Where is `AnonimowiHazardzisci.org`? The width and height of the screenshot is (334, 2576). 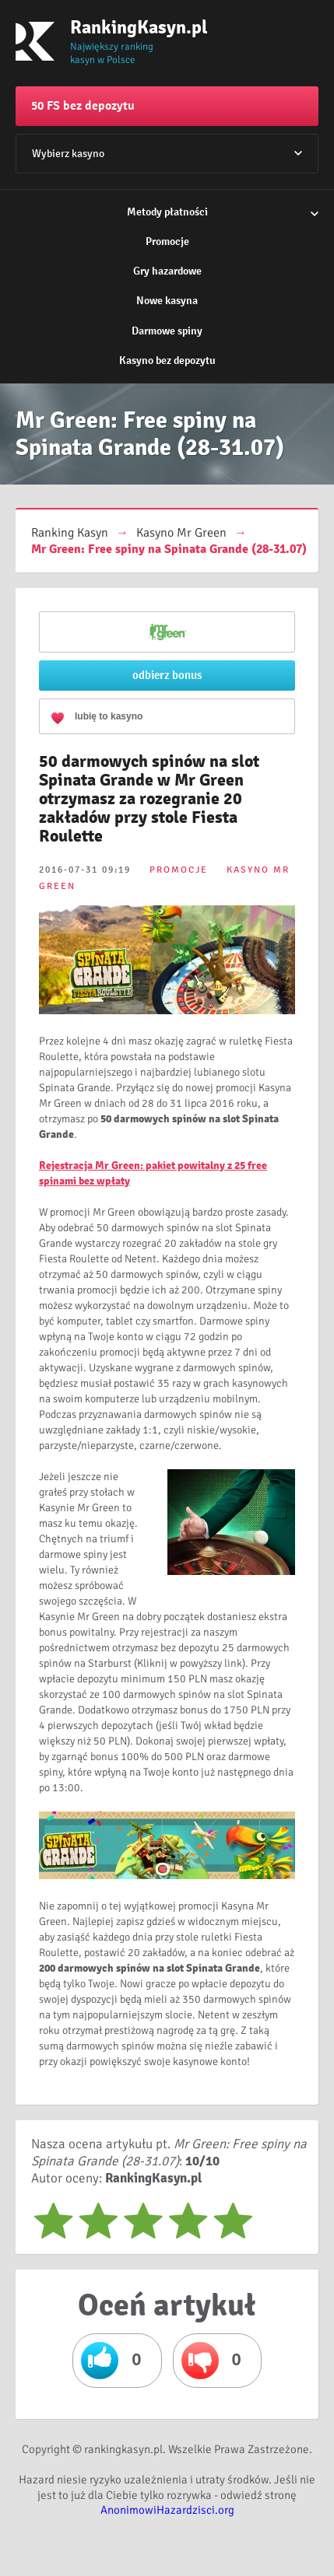 AnonimowiHazardzisci.org is located at coordinates (167, 2510).